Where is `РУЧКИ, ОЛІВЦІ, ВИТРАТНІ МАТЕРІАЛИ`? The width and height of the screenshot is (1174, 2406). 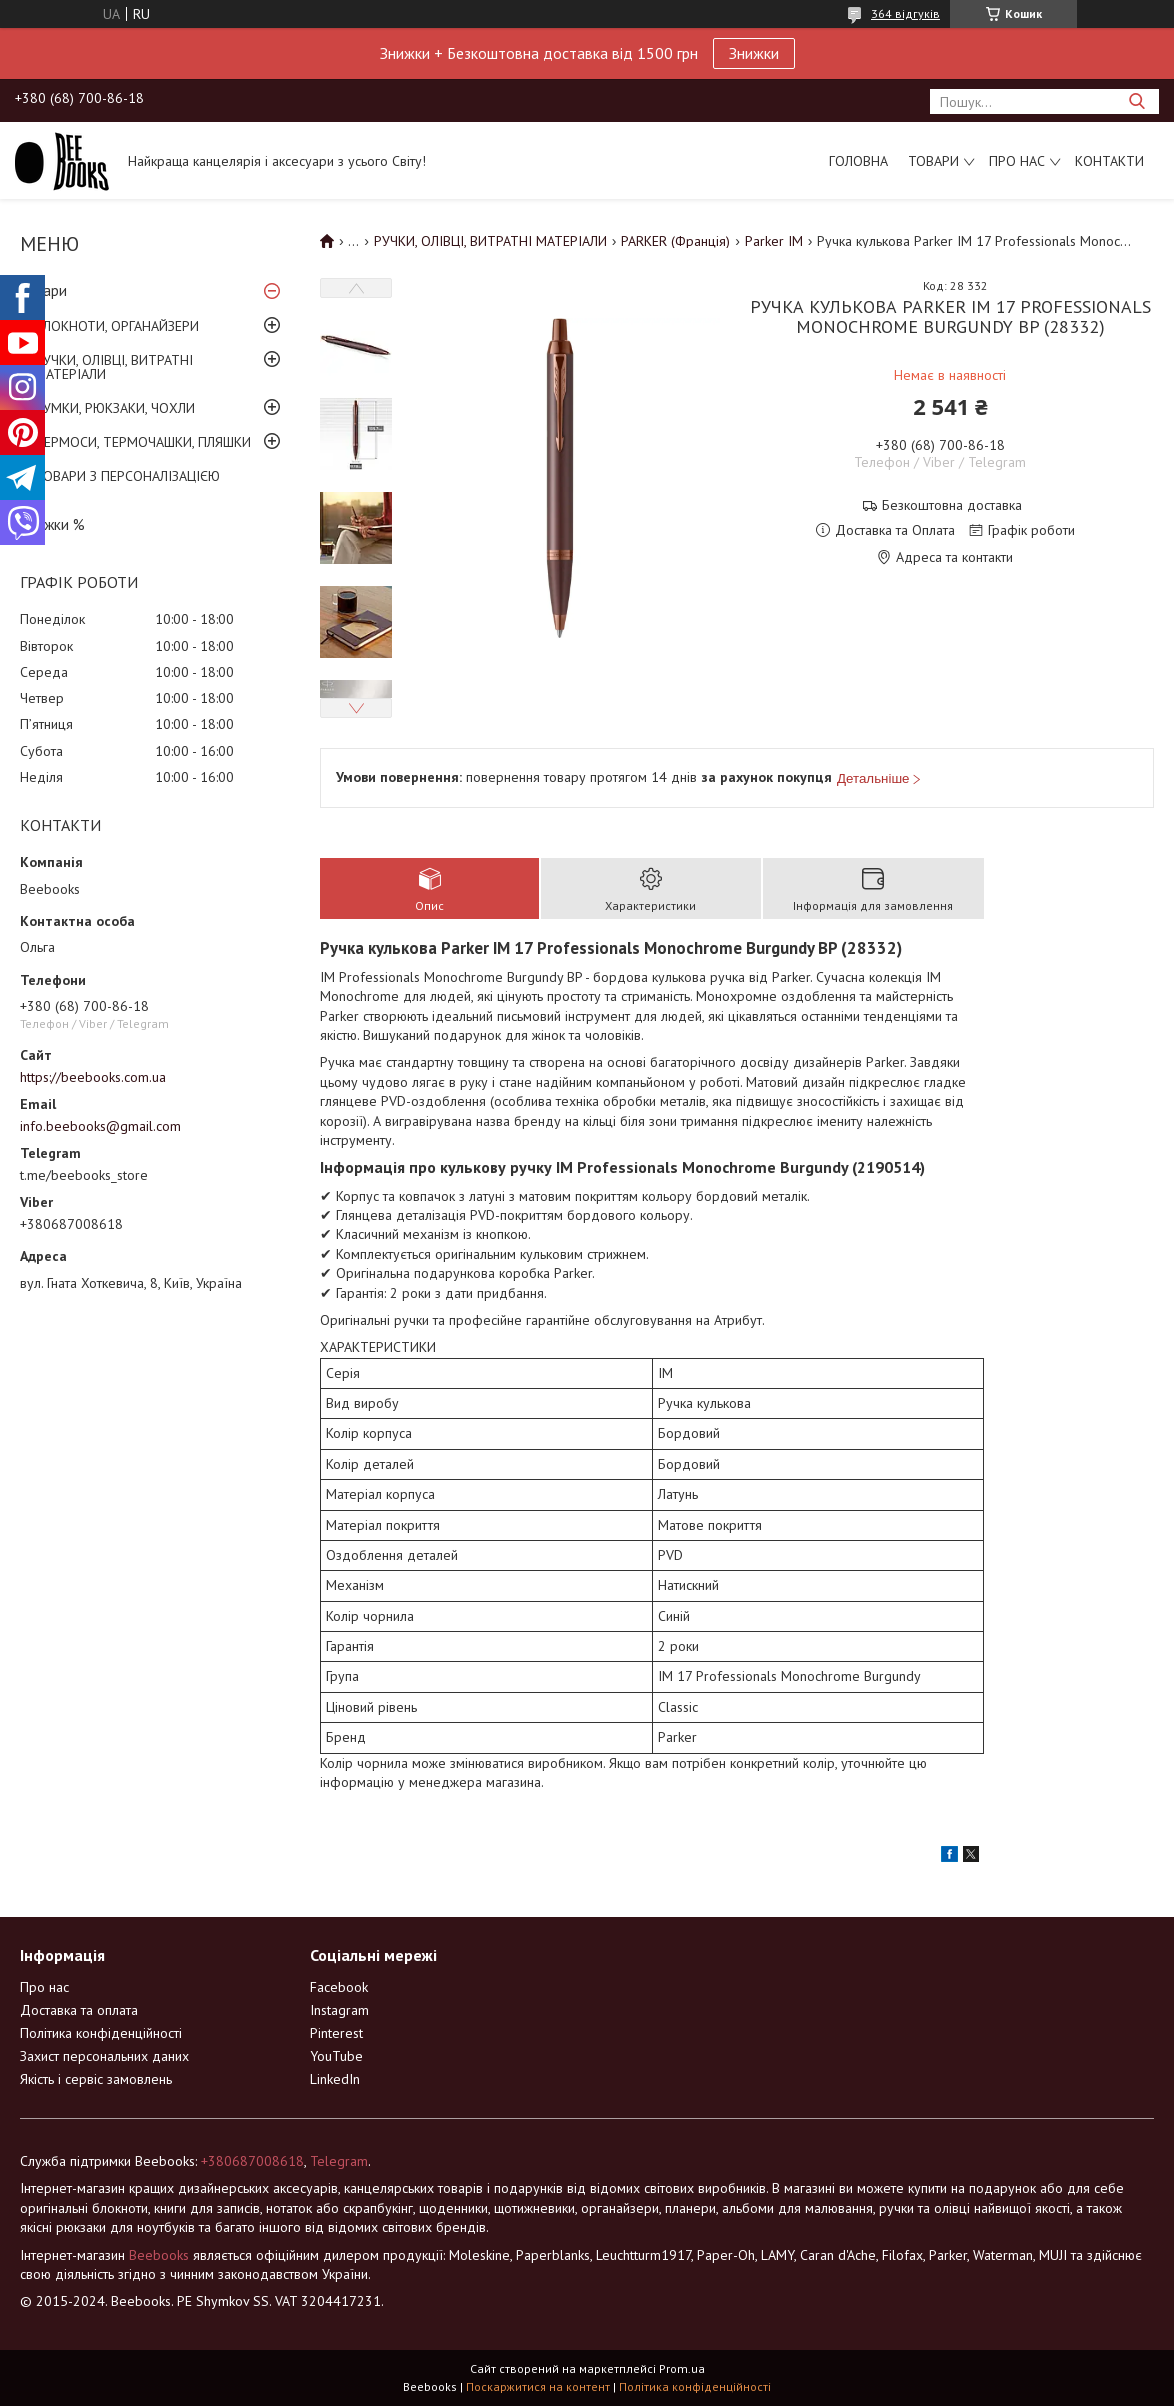
РУЧКИ, ОЛІВЦІ, ВИТРАТНІ МАТЕРІАЛИ is located at coordinates (114, 367).